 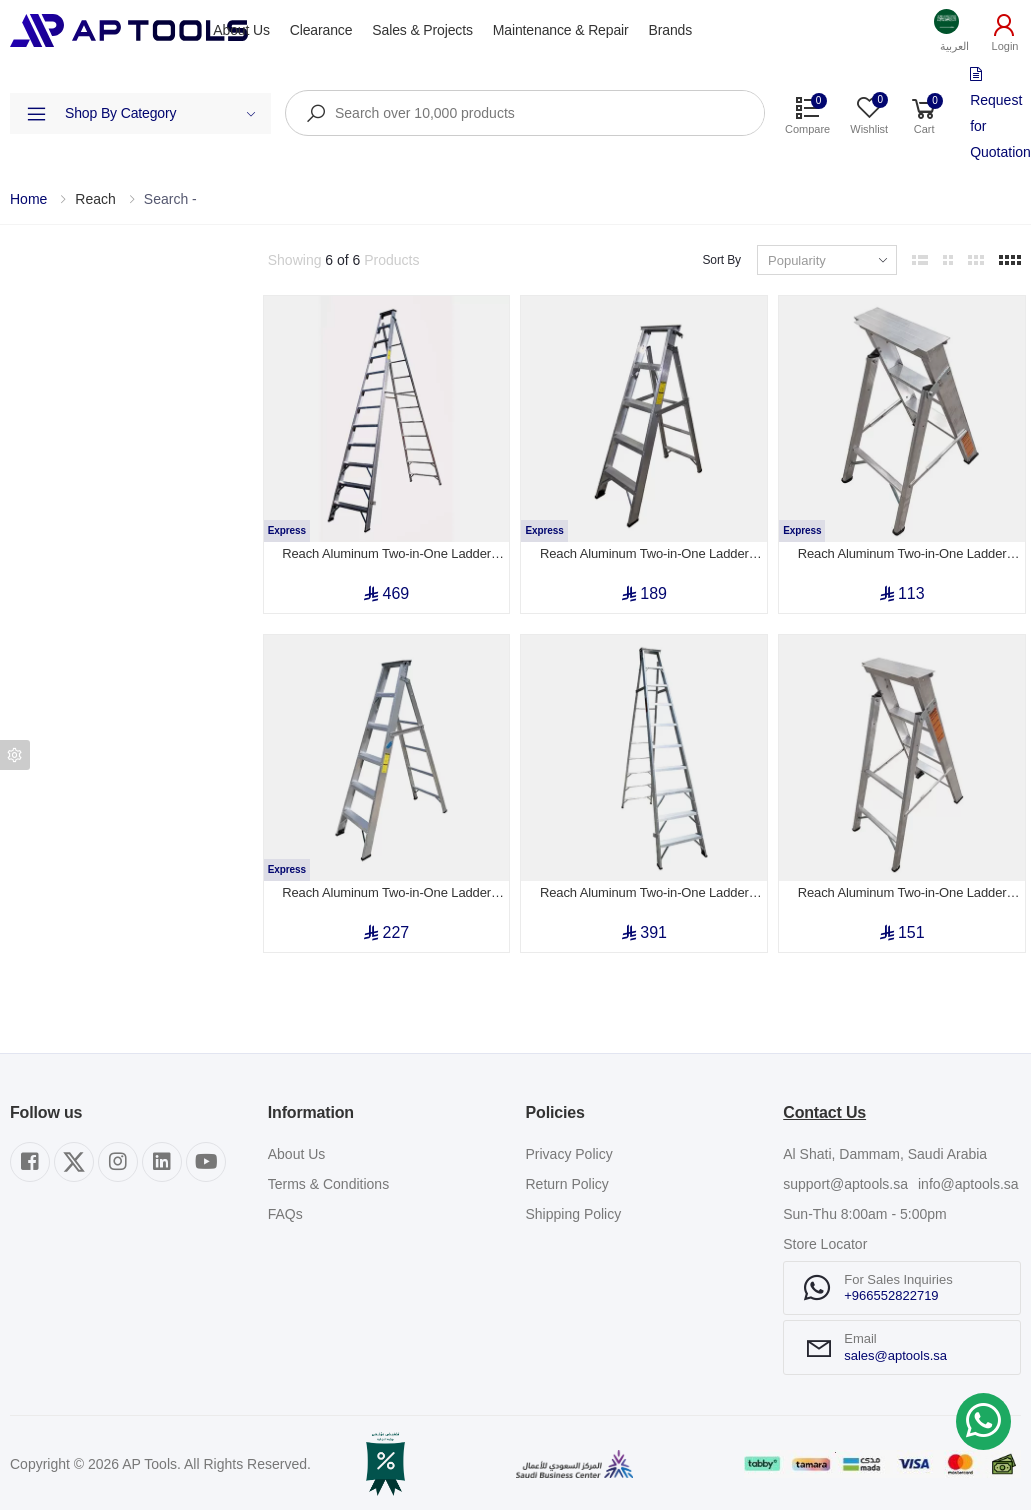 I want to click on Reach Aluminum Two-in-One Ladder Step 10 (3.0m to 5.6m), so click(x=644, y=893).